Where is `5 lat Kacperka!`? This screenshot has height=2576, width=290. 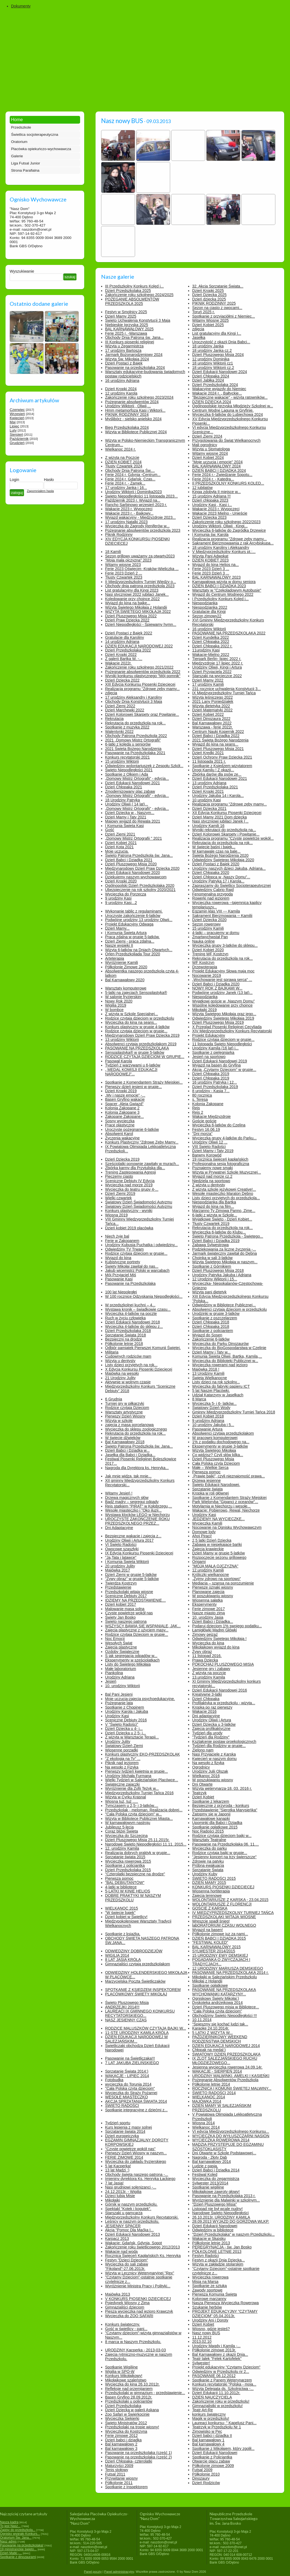 5 lat Kacperka! is located at coordinates (118, 2166).